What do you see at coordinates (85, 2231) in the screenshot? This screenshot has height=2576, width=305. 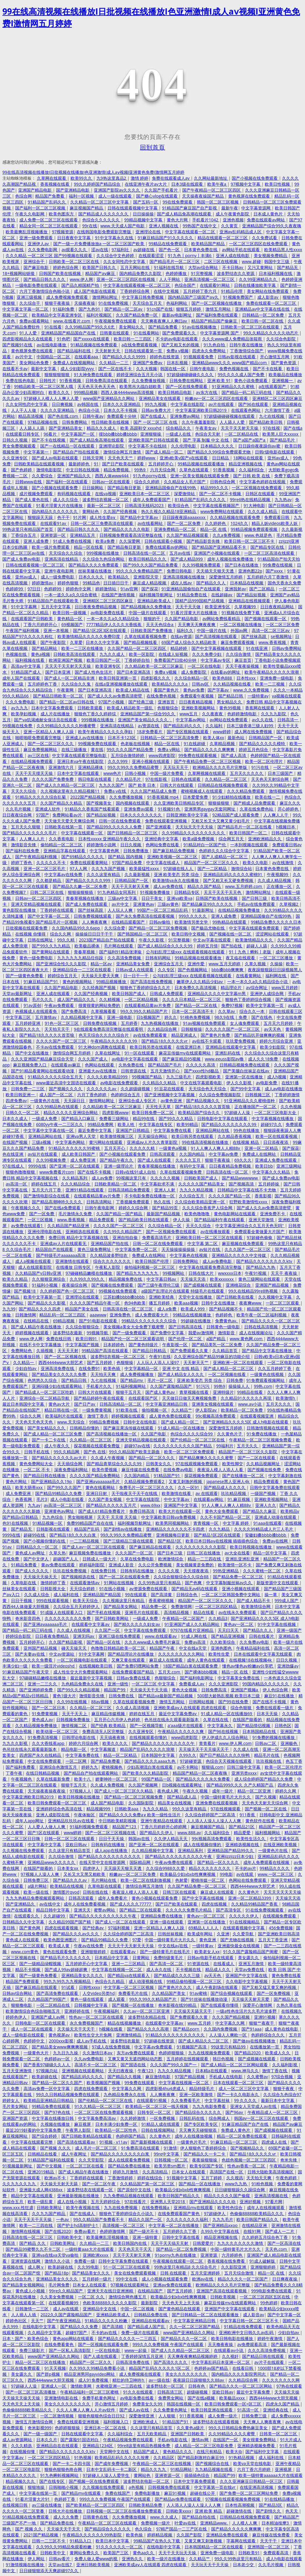 I see `免费av看片` at bounding box center [85, 2231].